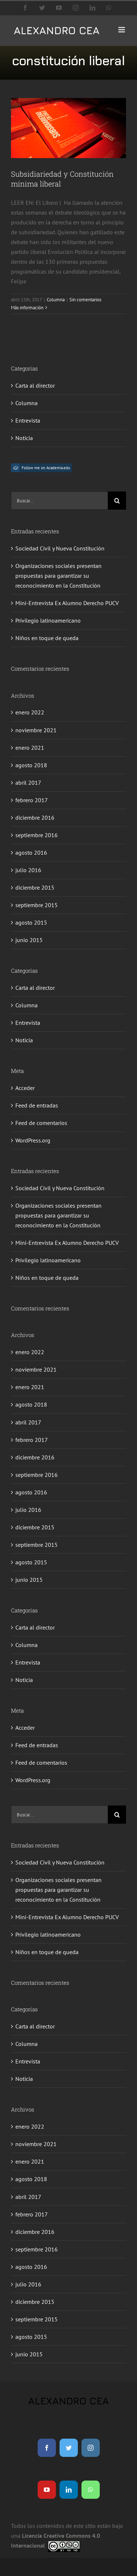 The height and width of the screenshot is (2576, 137). Describe the element at coordinates (69, 2448) in the screenshot. I see `[twitter]` at that location.